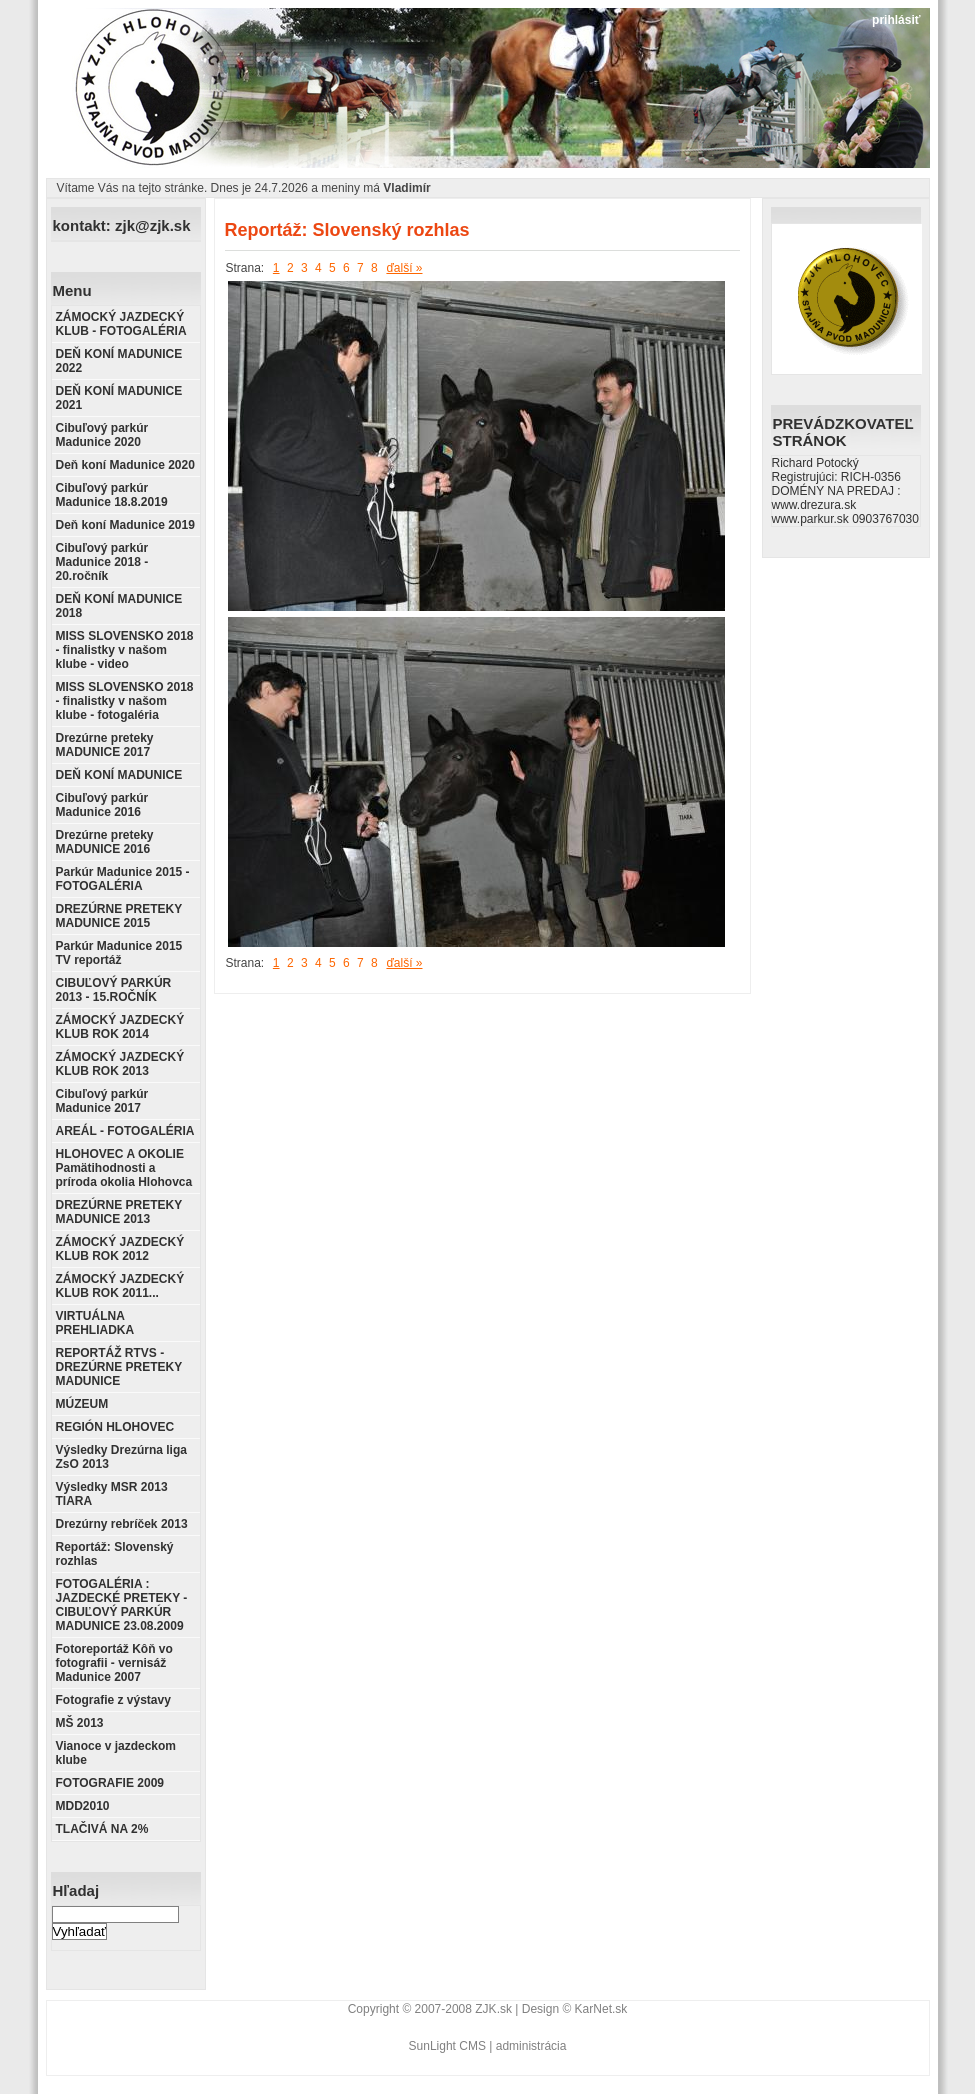 The image size is (975, 2094). I want to click on Design © KarNet.sk, so click(575, 2009).